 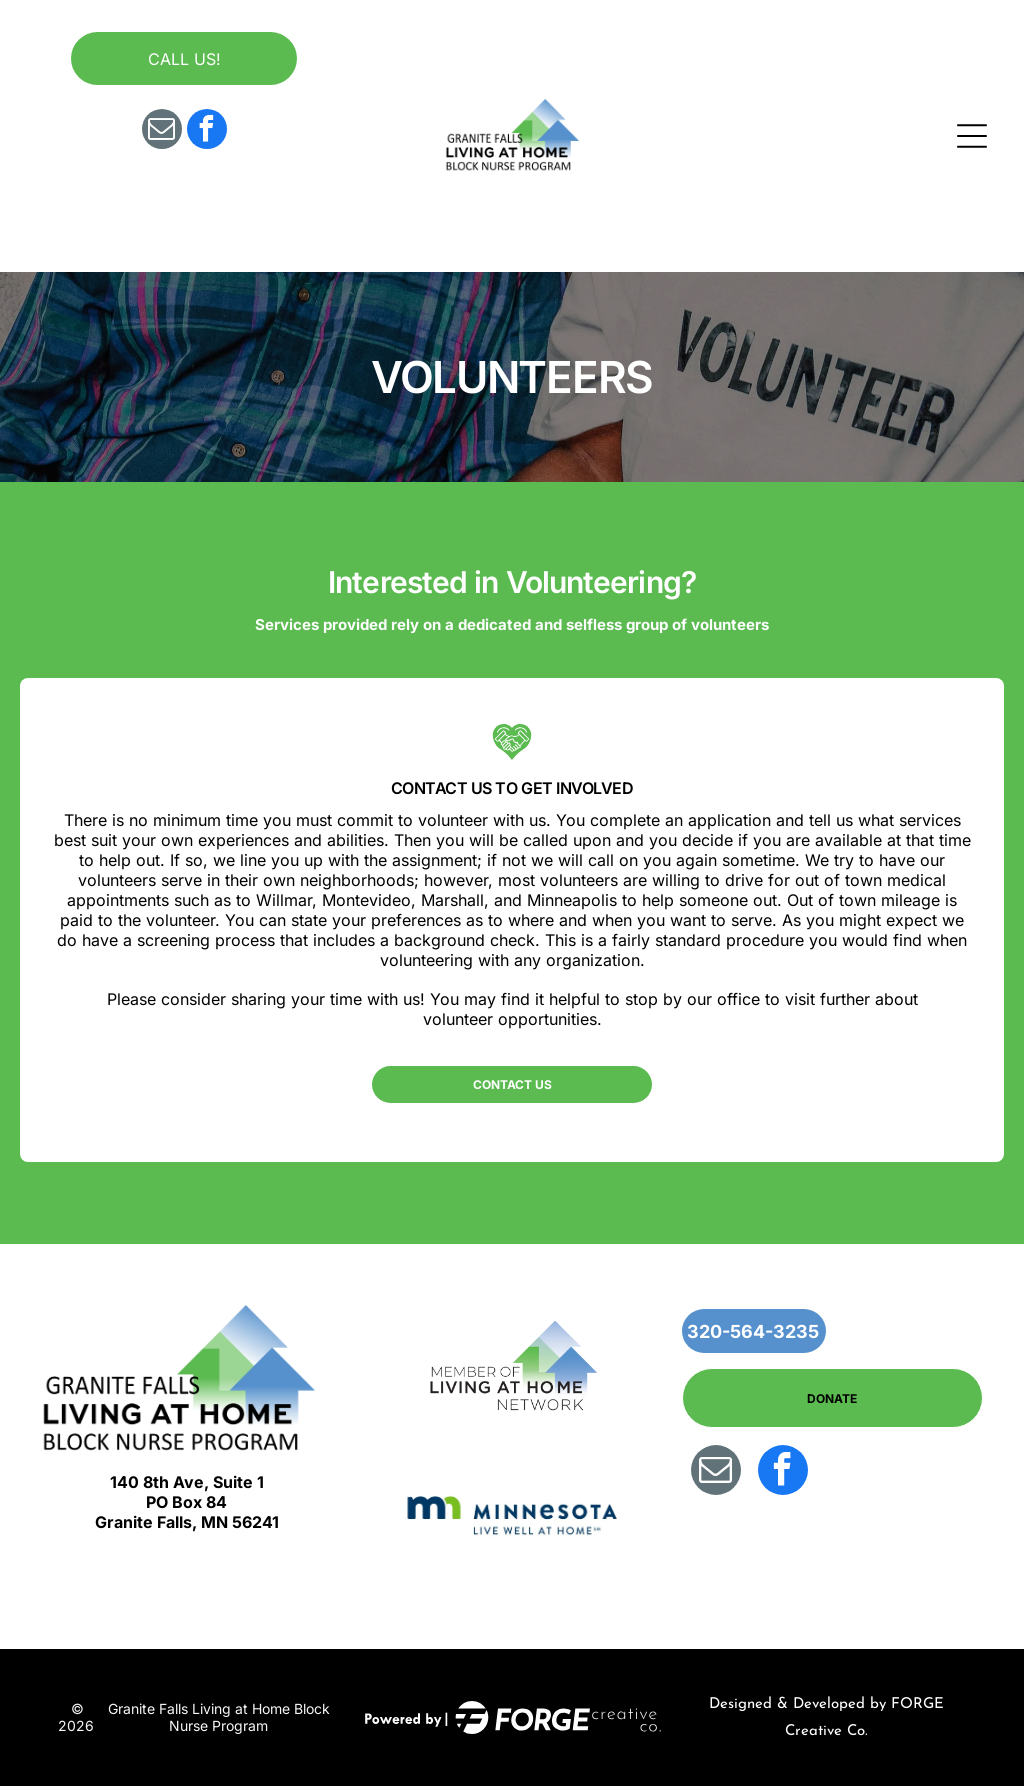 I want to click on [facebook], so click(x=207, y=131).